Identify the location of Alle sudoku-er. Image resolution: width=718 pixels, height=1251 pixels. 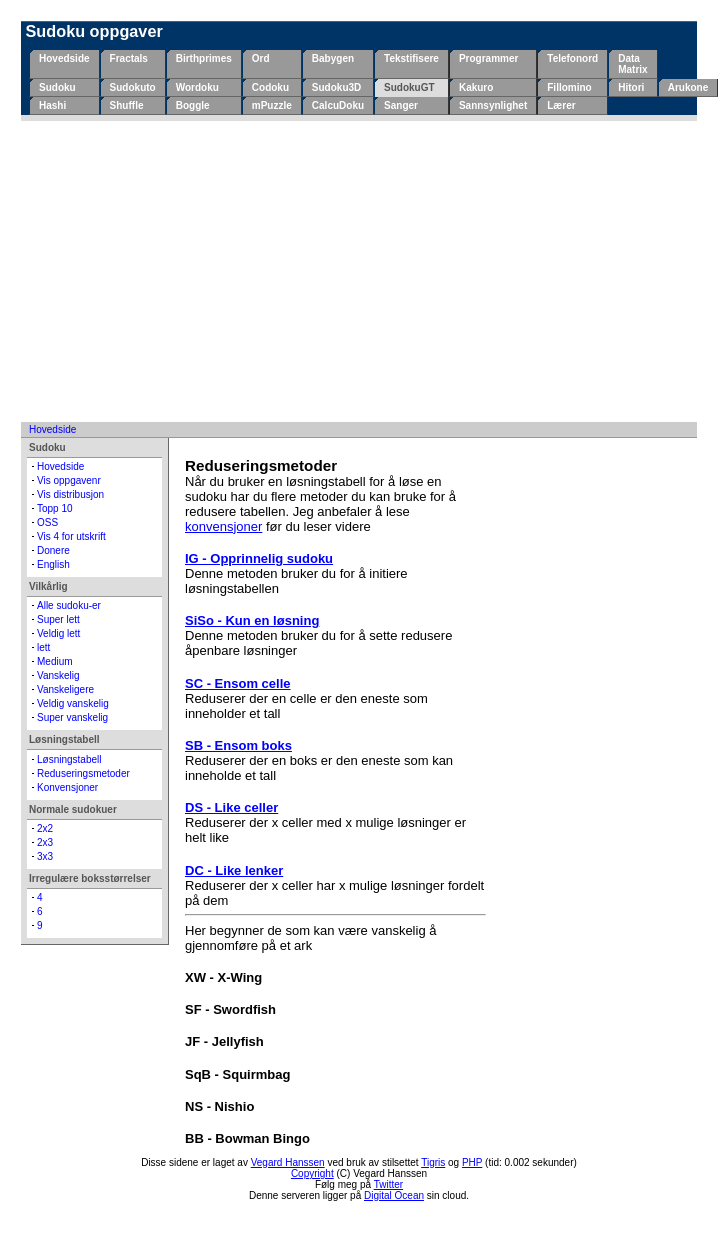
(69, 605).